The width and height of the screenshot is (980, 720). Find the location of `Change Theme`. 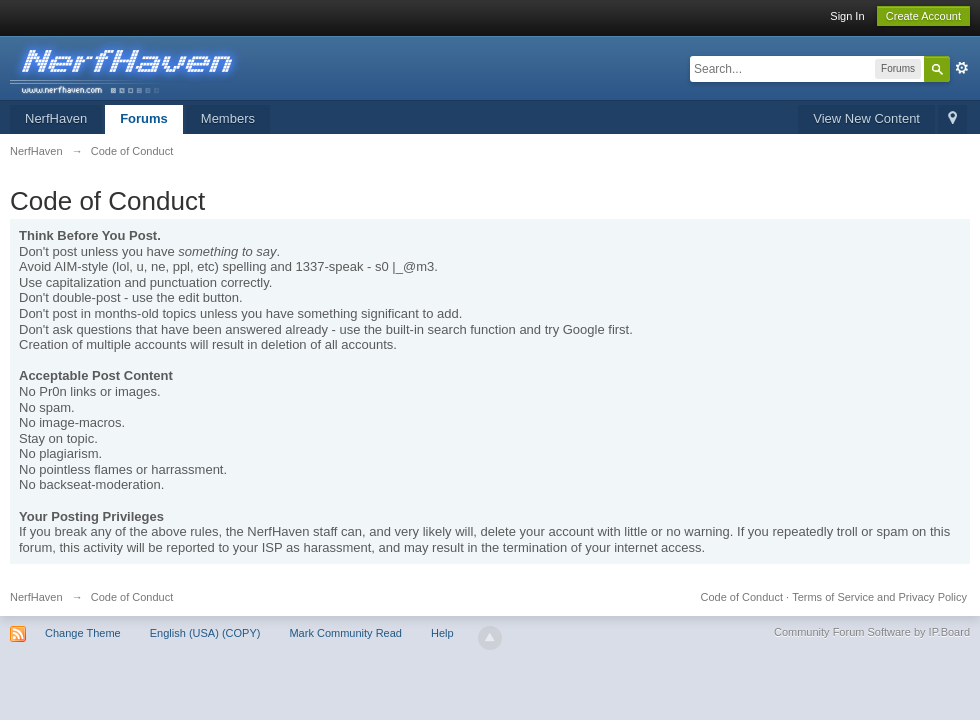

Change Theme is located at coordinates (83, 633).